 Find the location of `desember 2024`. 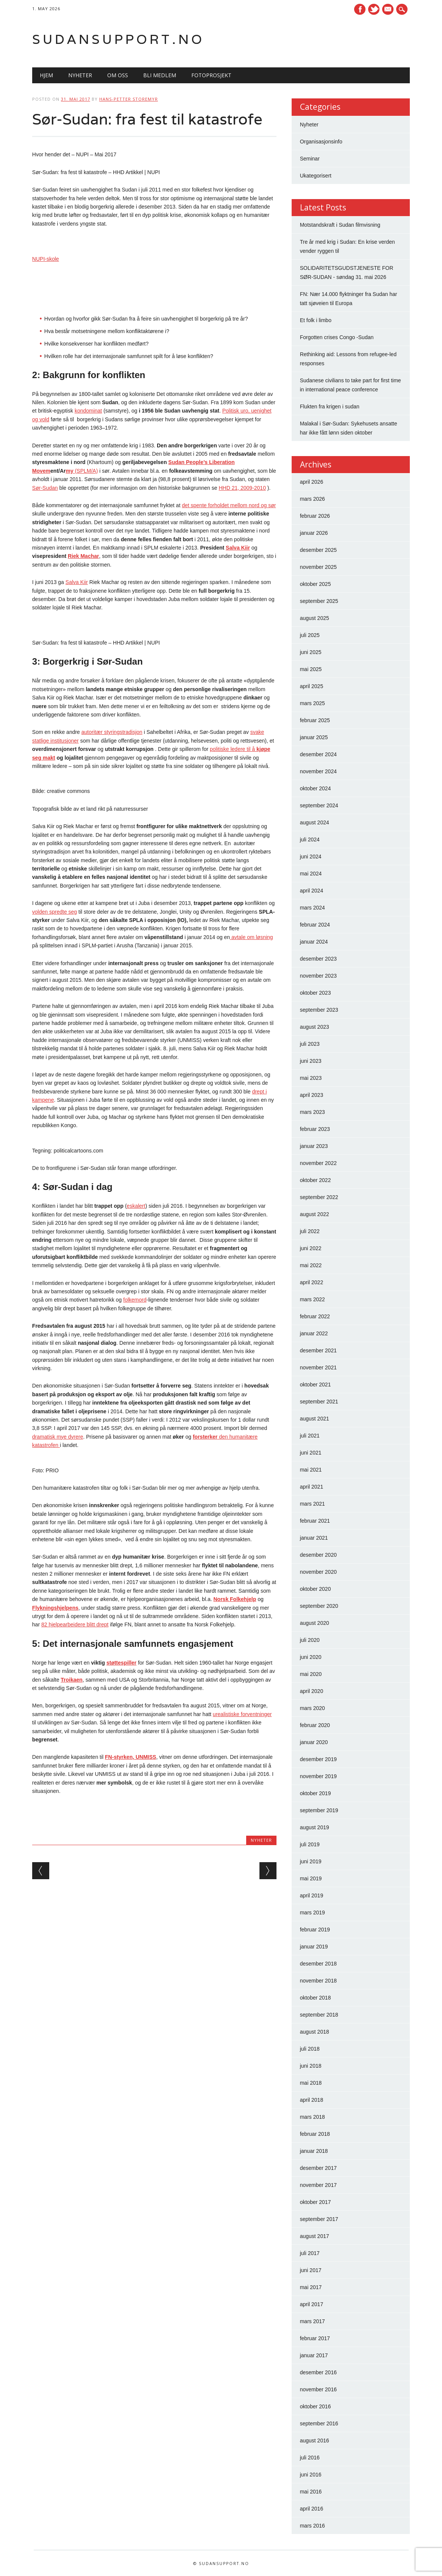

desember 2024 is located at coordinates (318, 754).